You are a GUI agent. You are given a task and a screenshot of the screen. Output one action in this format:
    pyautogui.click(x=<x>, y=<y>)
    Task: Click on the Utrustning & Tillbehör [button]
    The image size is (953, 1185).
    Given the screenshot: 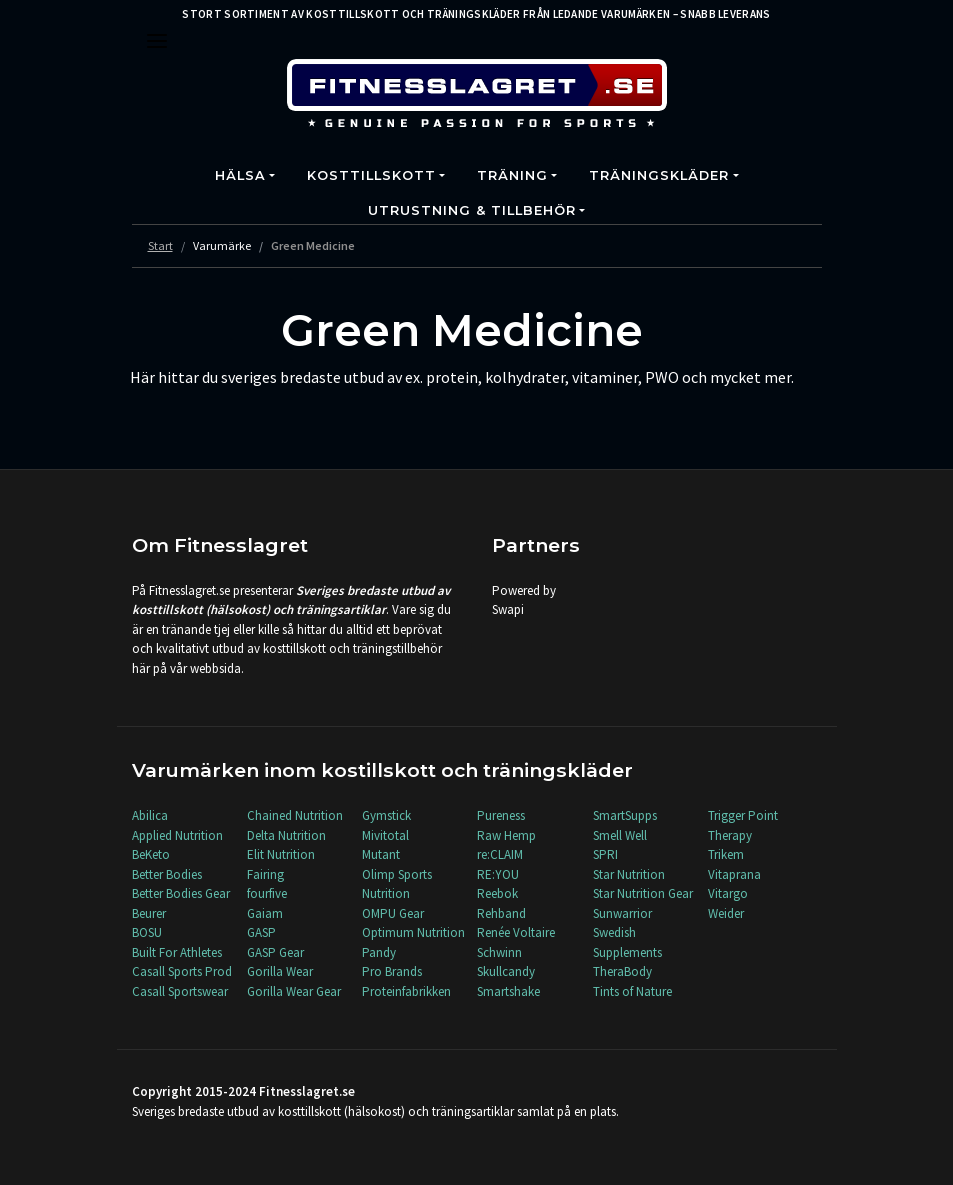 What is the action you would take?
    pyautogui.click(x=472, y=210)
    